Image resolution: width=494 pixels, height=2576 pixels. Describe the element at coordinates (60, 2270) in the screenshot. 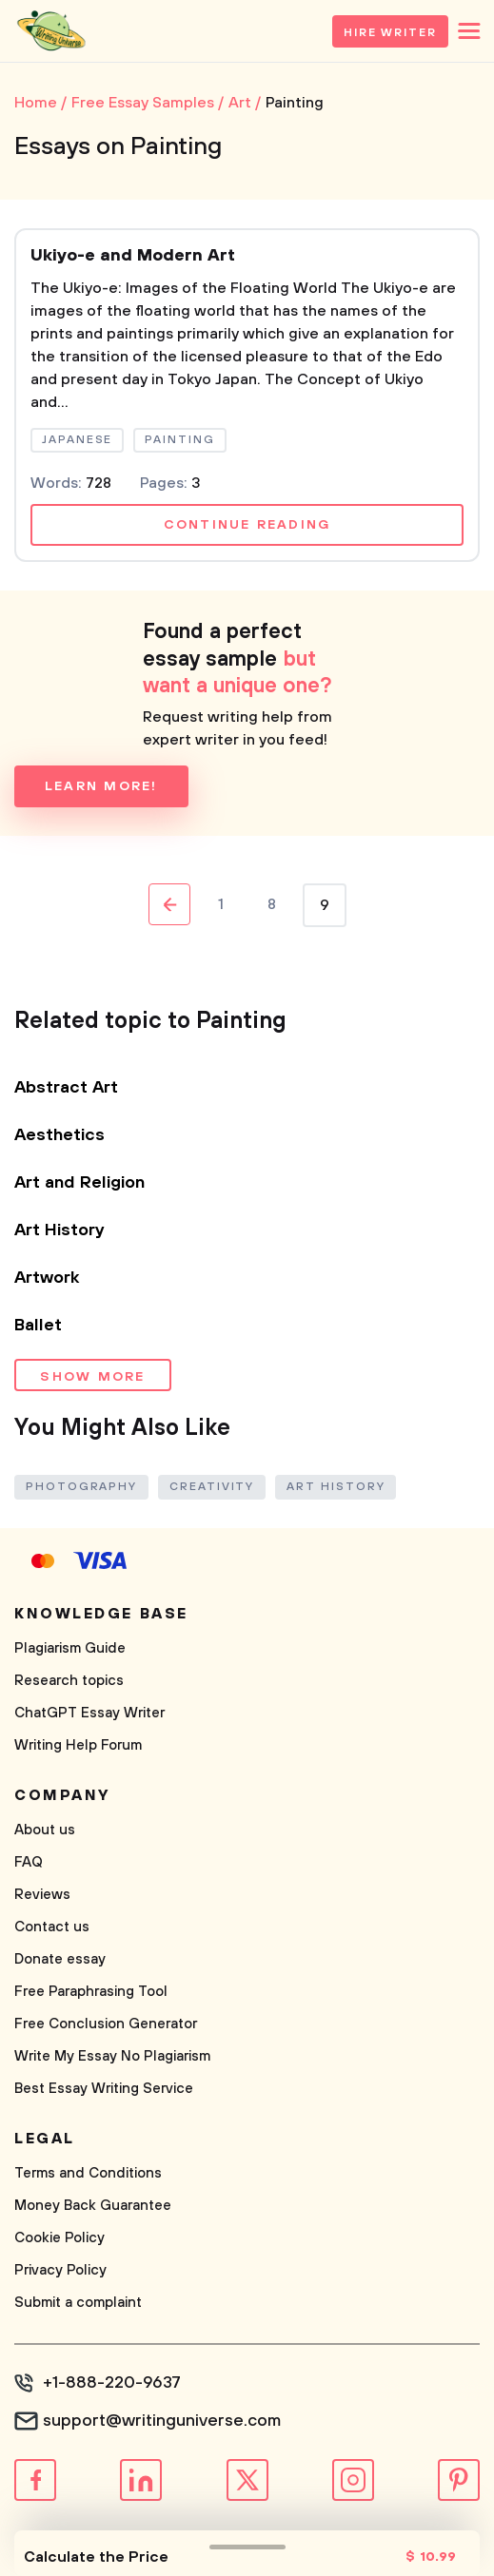

I see `Privacy Policy` at that location.